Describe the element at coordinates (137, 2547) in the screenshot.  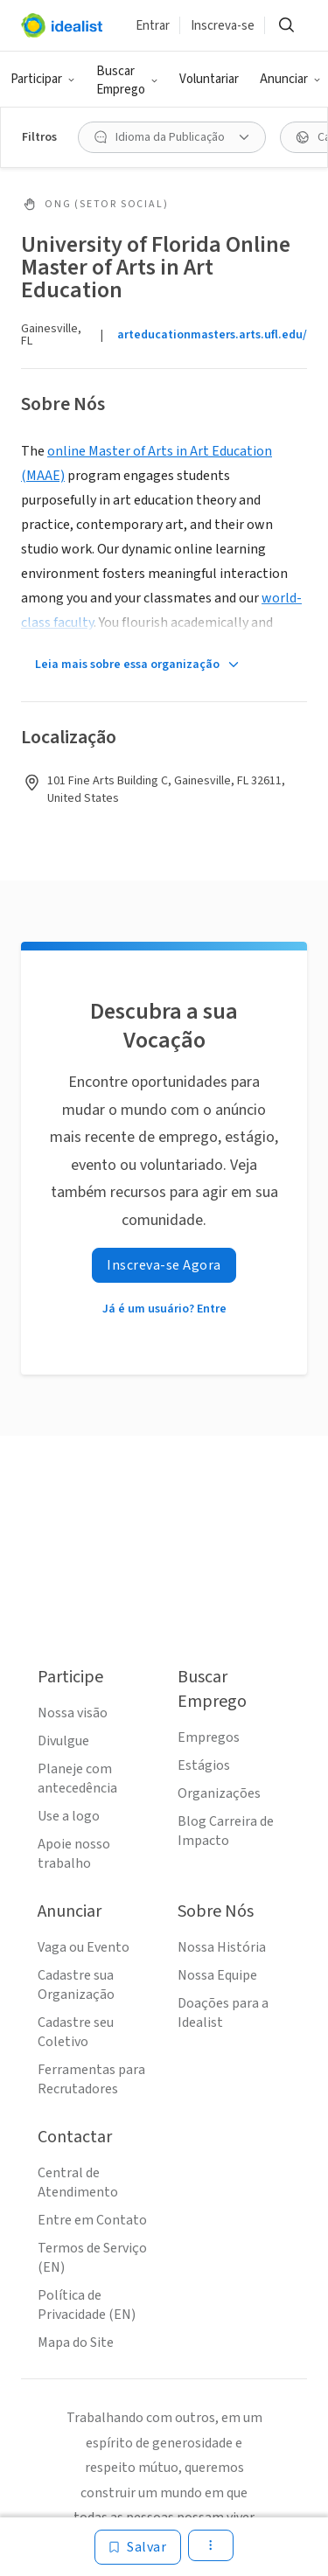
I see `[Salvar]` at that location.